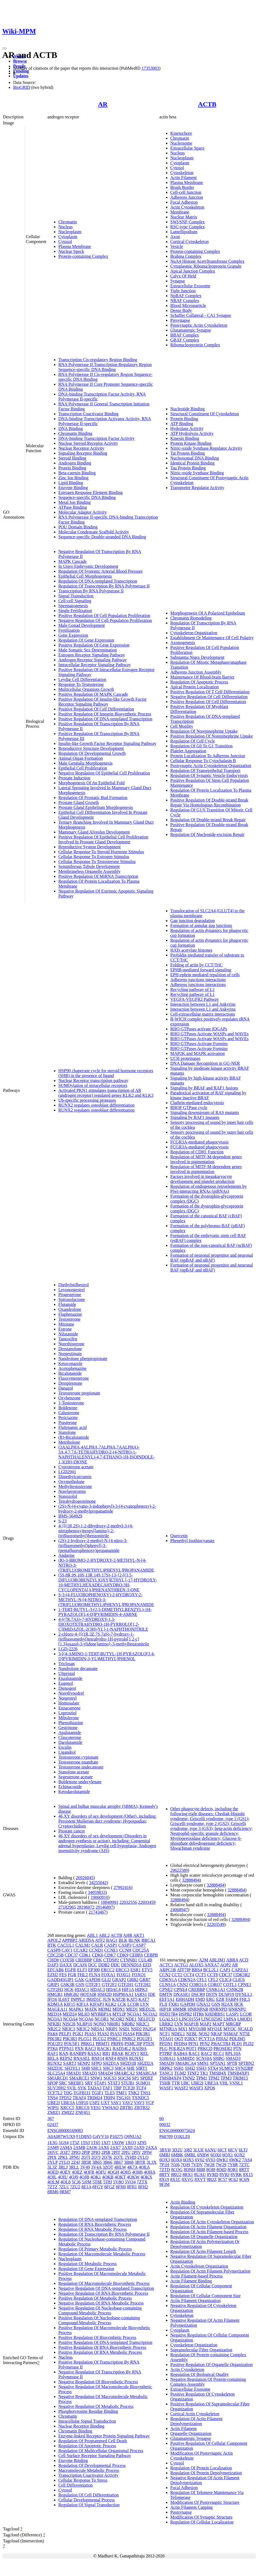 The width and height of the screenshot is (258, 2576). Describe the element at coordinates (86, 1940) in the screenshot. I see `ARID5A` at that location.